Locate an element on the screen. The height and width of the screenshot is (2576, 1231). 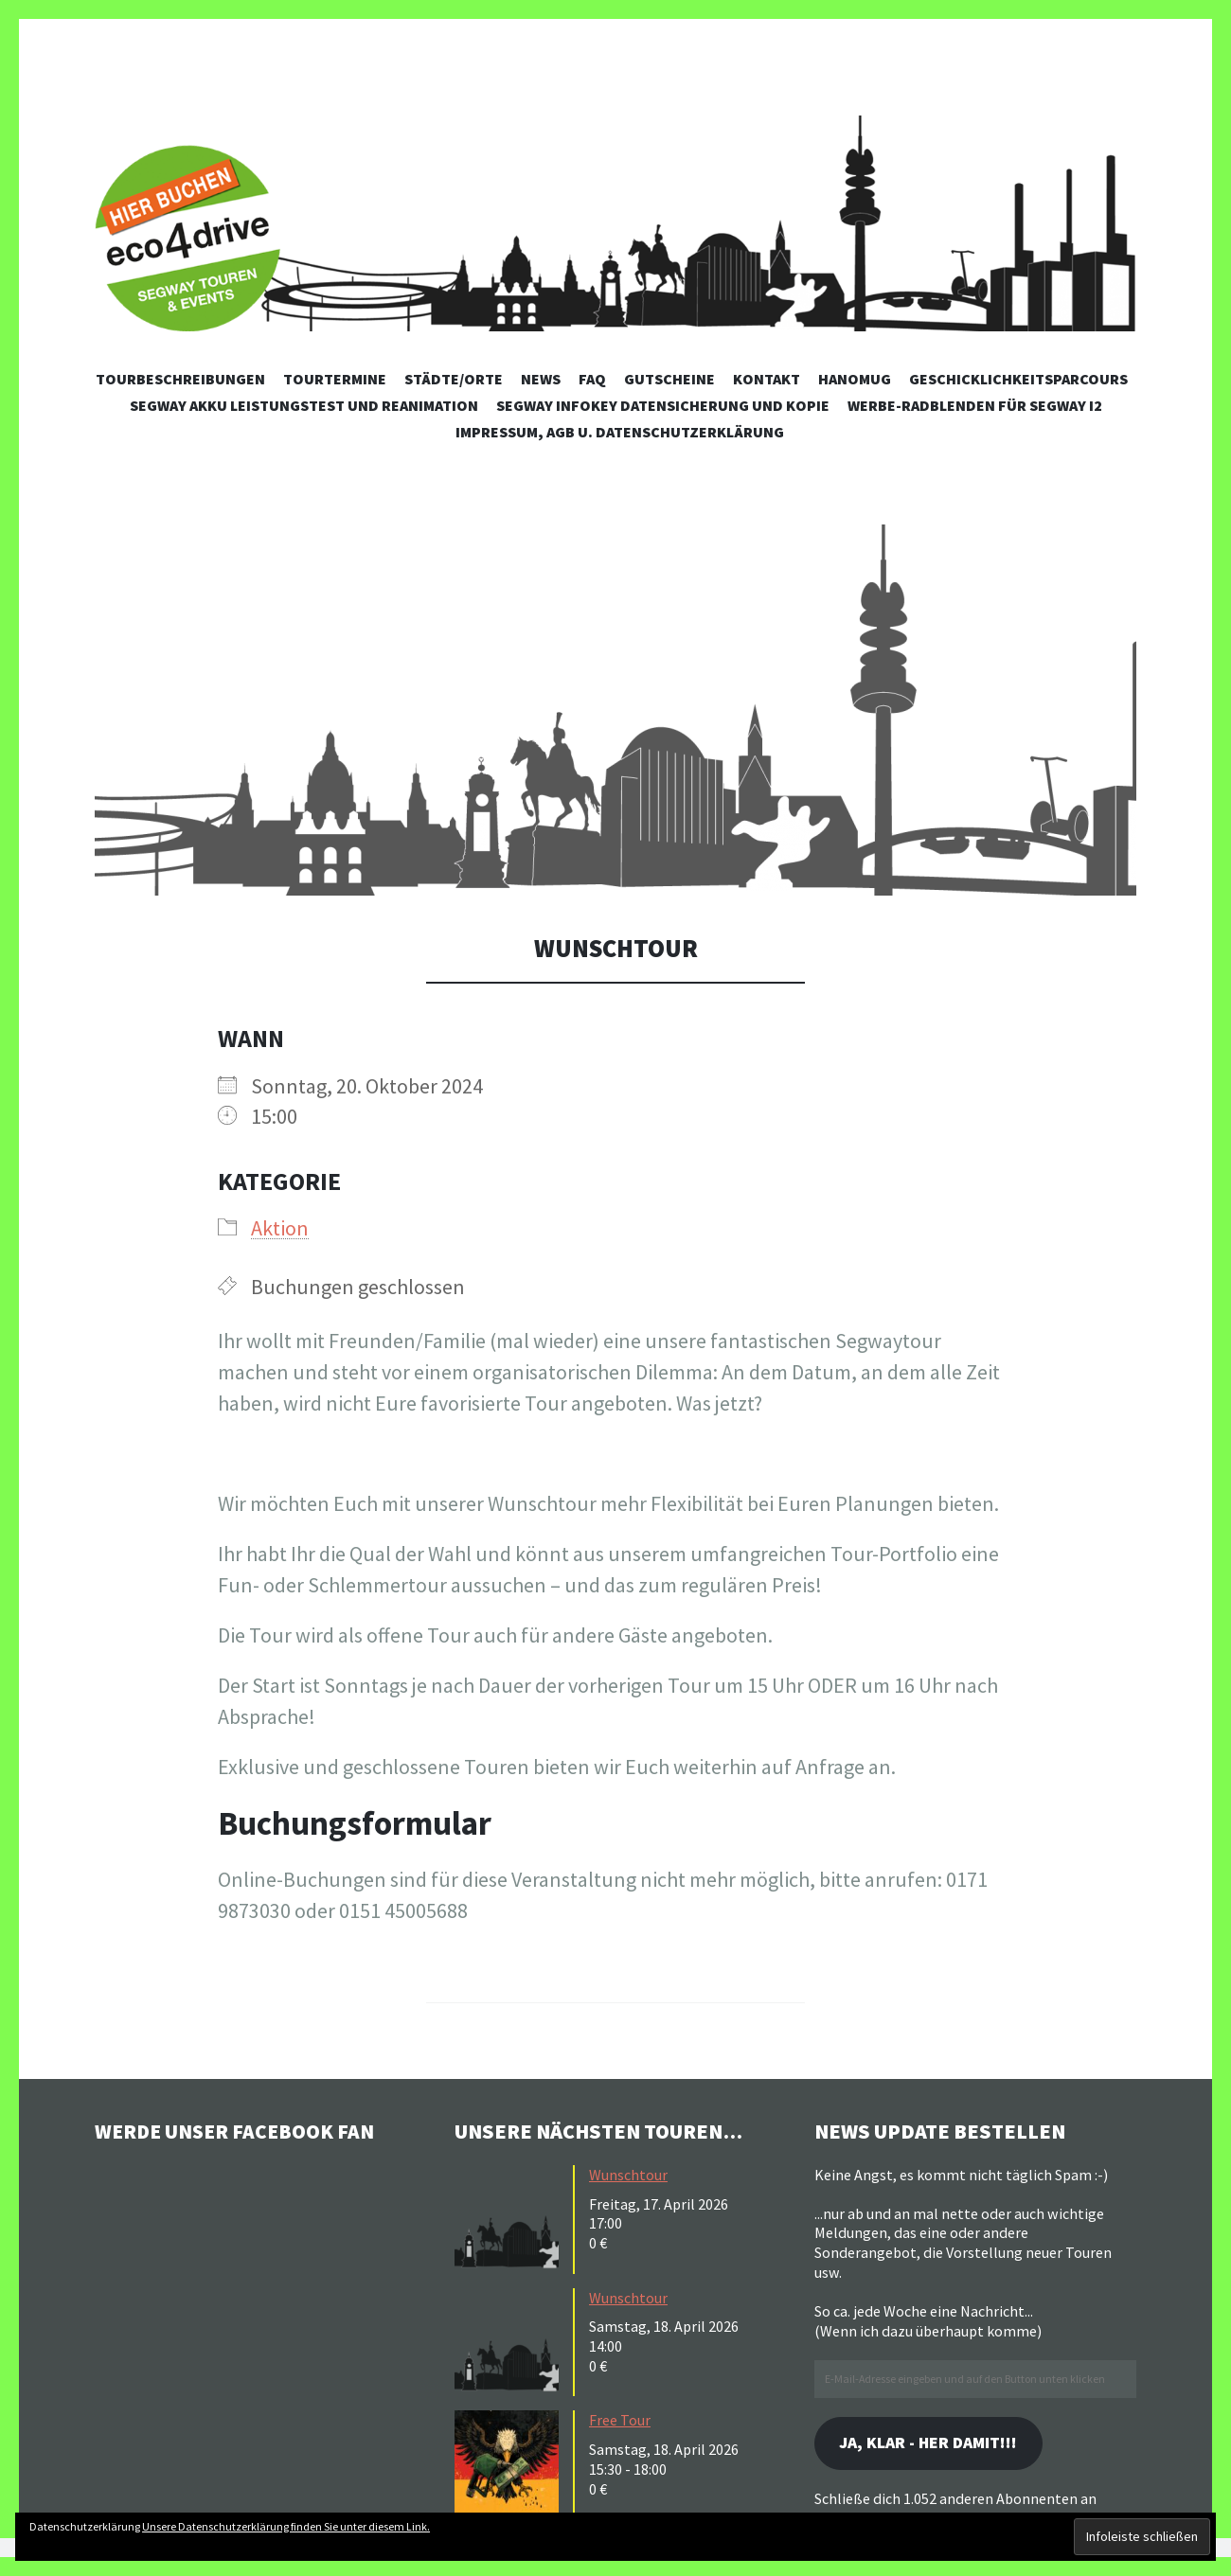
Ja, klar - her damit!!! is located at coordinates (932, 2443).